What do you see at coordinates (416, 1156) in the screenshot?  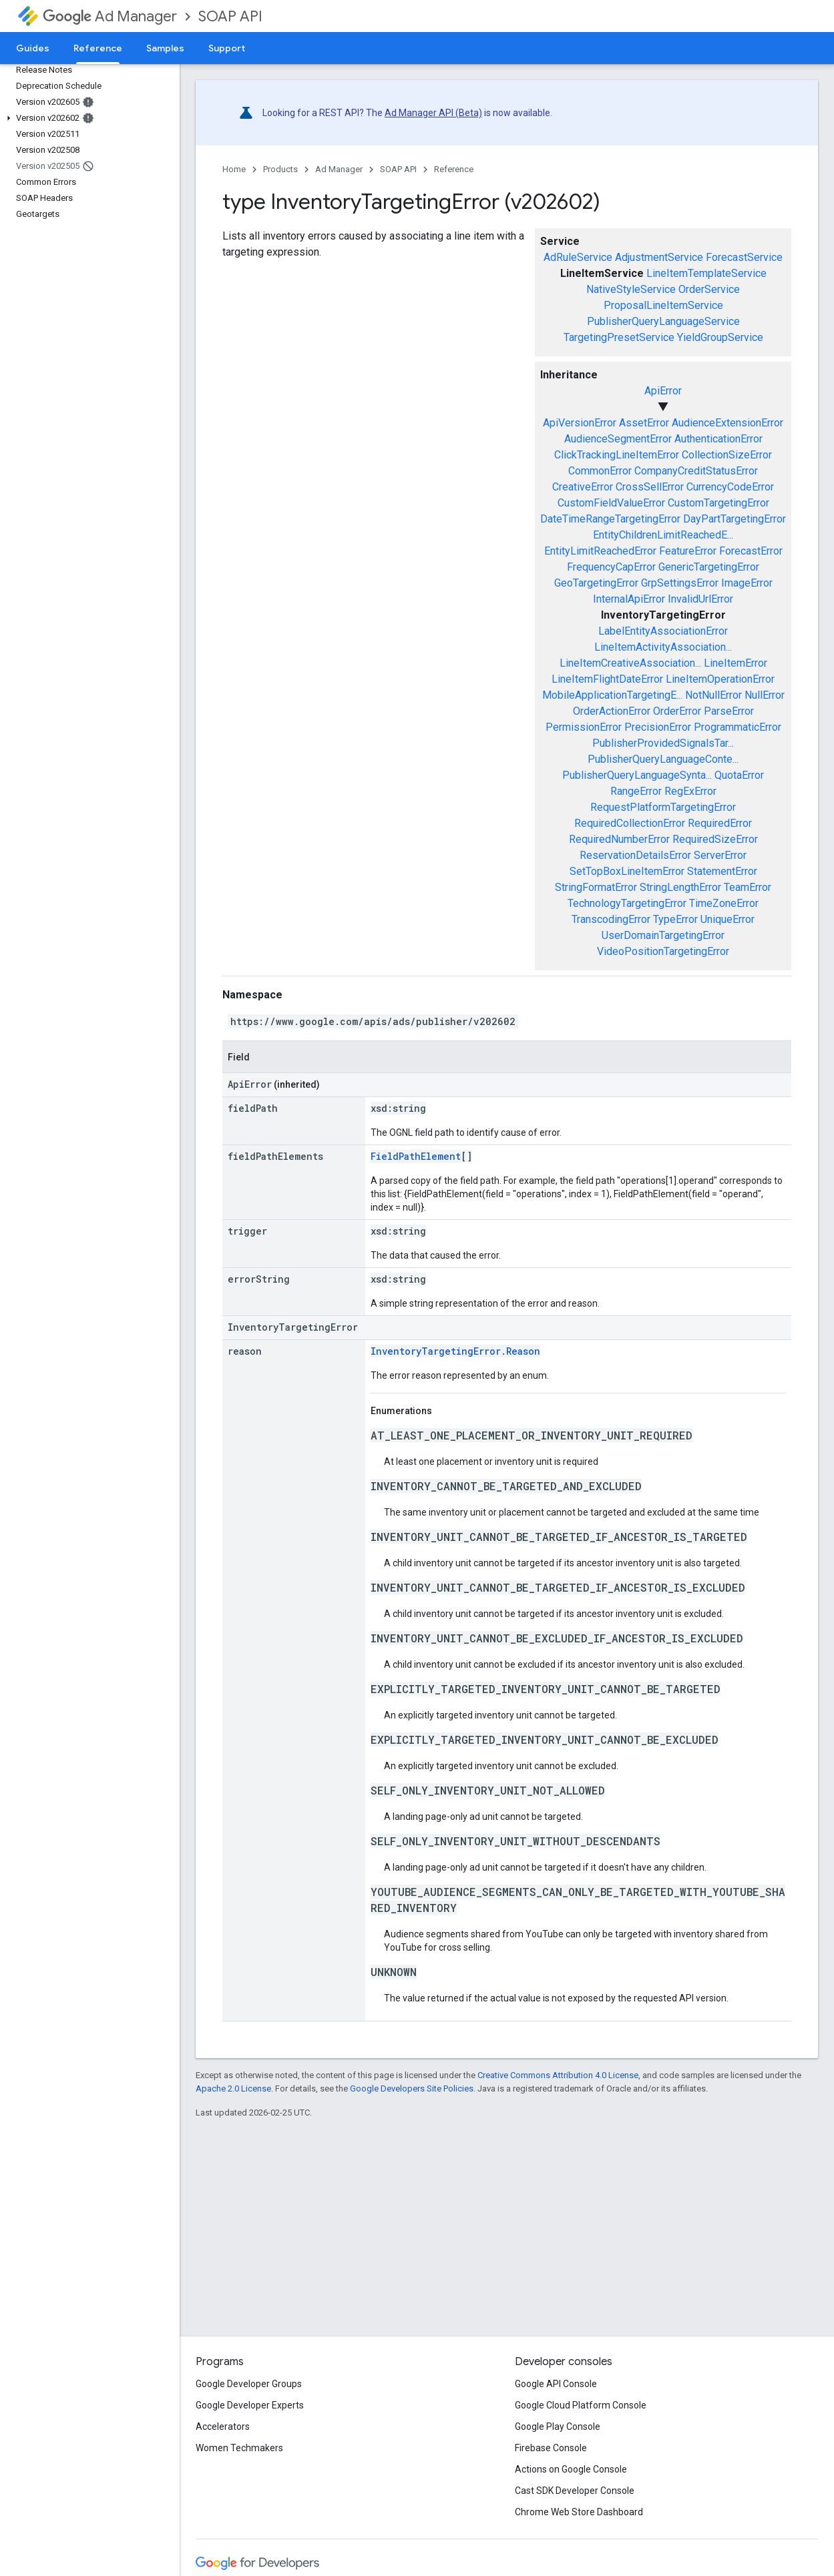 I see `FieldPathElement` at bounding box center [416, 1156].